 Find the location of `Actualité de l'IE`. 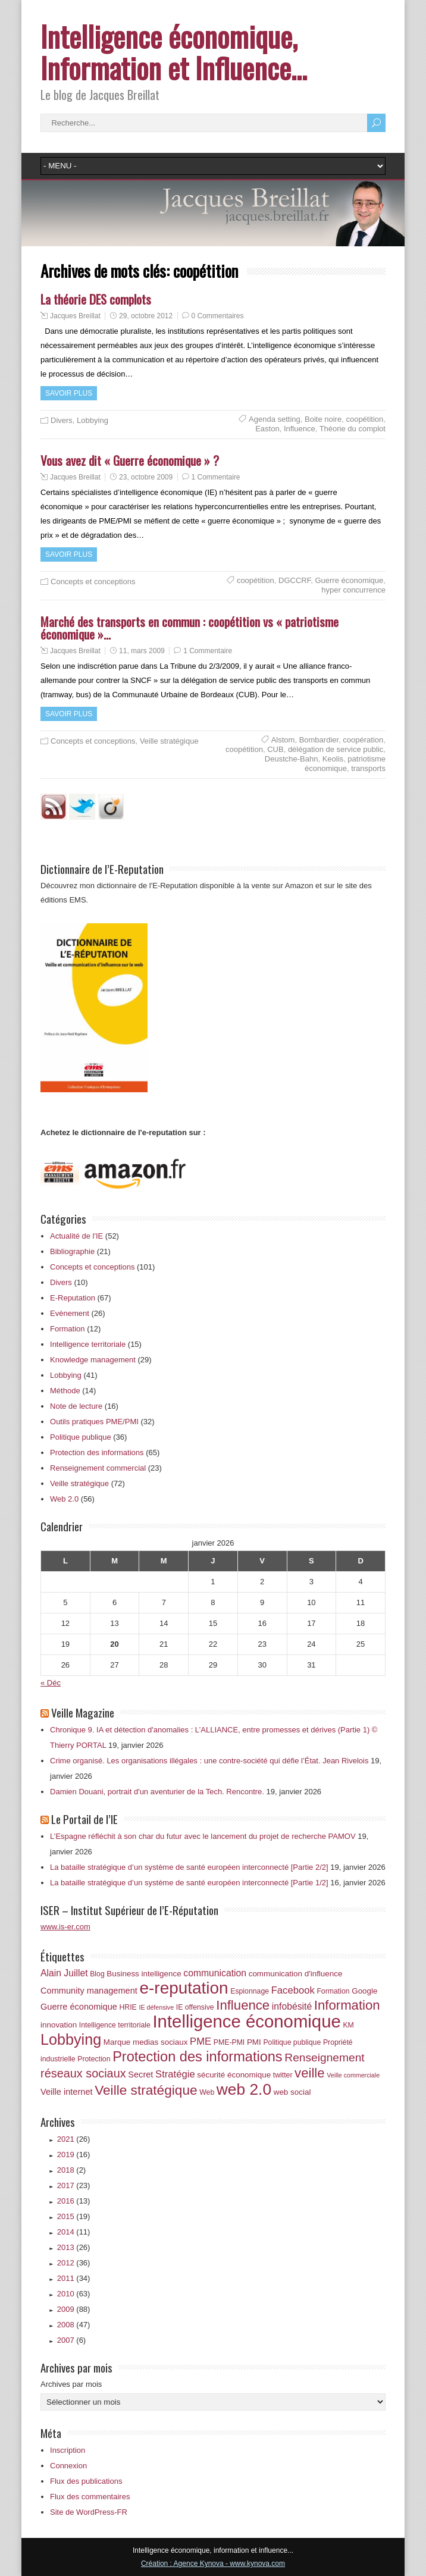

Actualité de l'IE is located at coordinates (76, 1235).